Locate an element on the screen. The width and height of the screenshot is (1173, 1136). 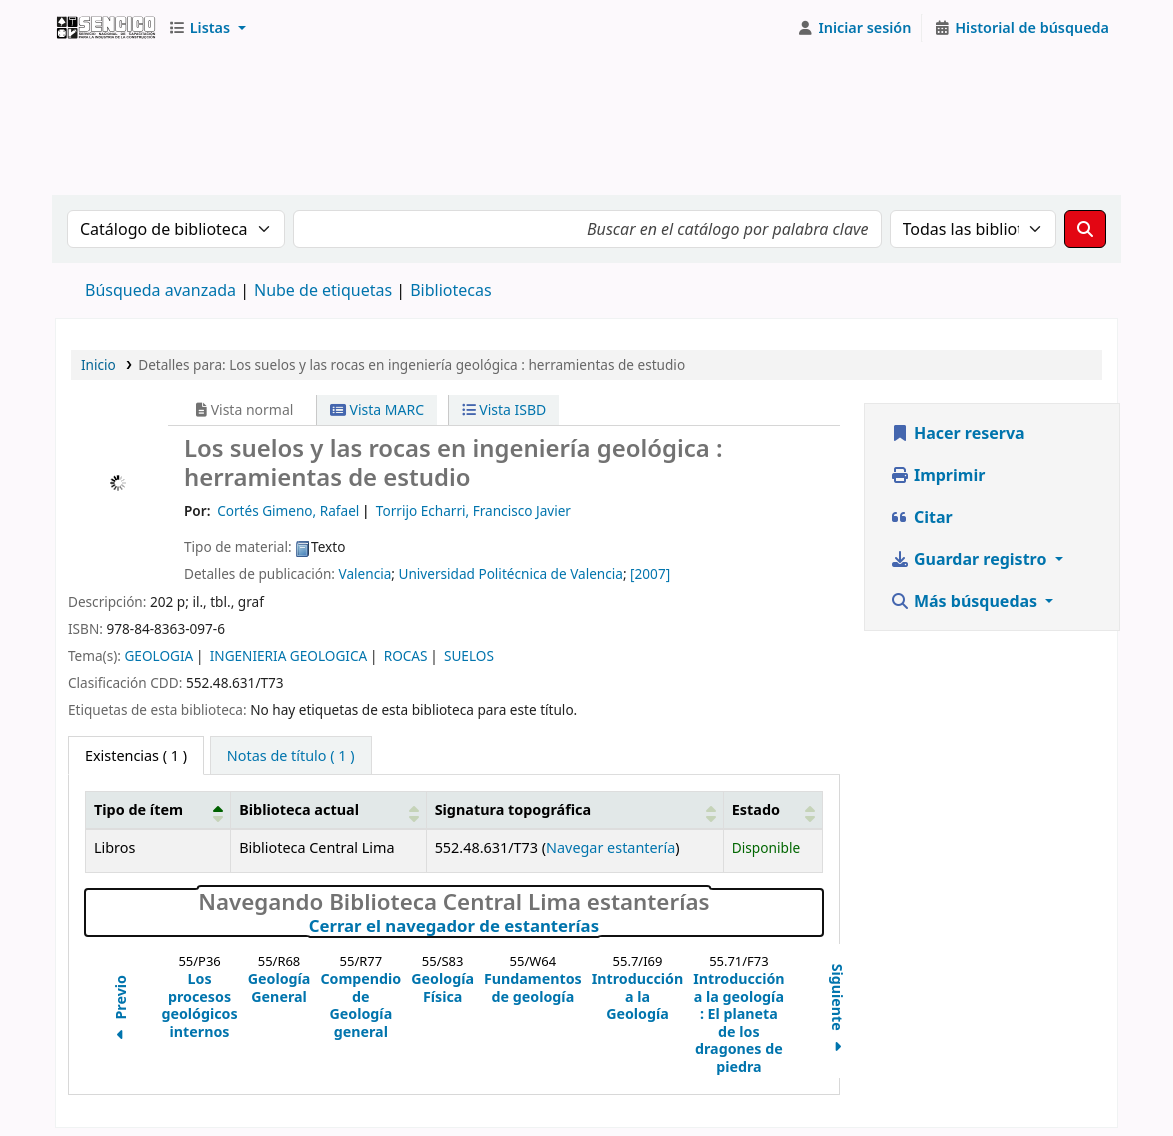
Nube de etiquetas is located at coordinates (323, 290).